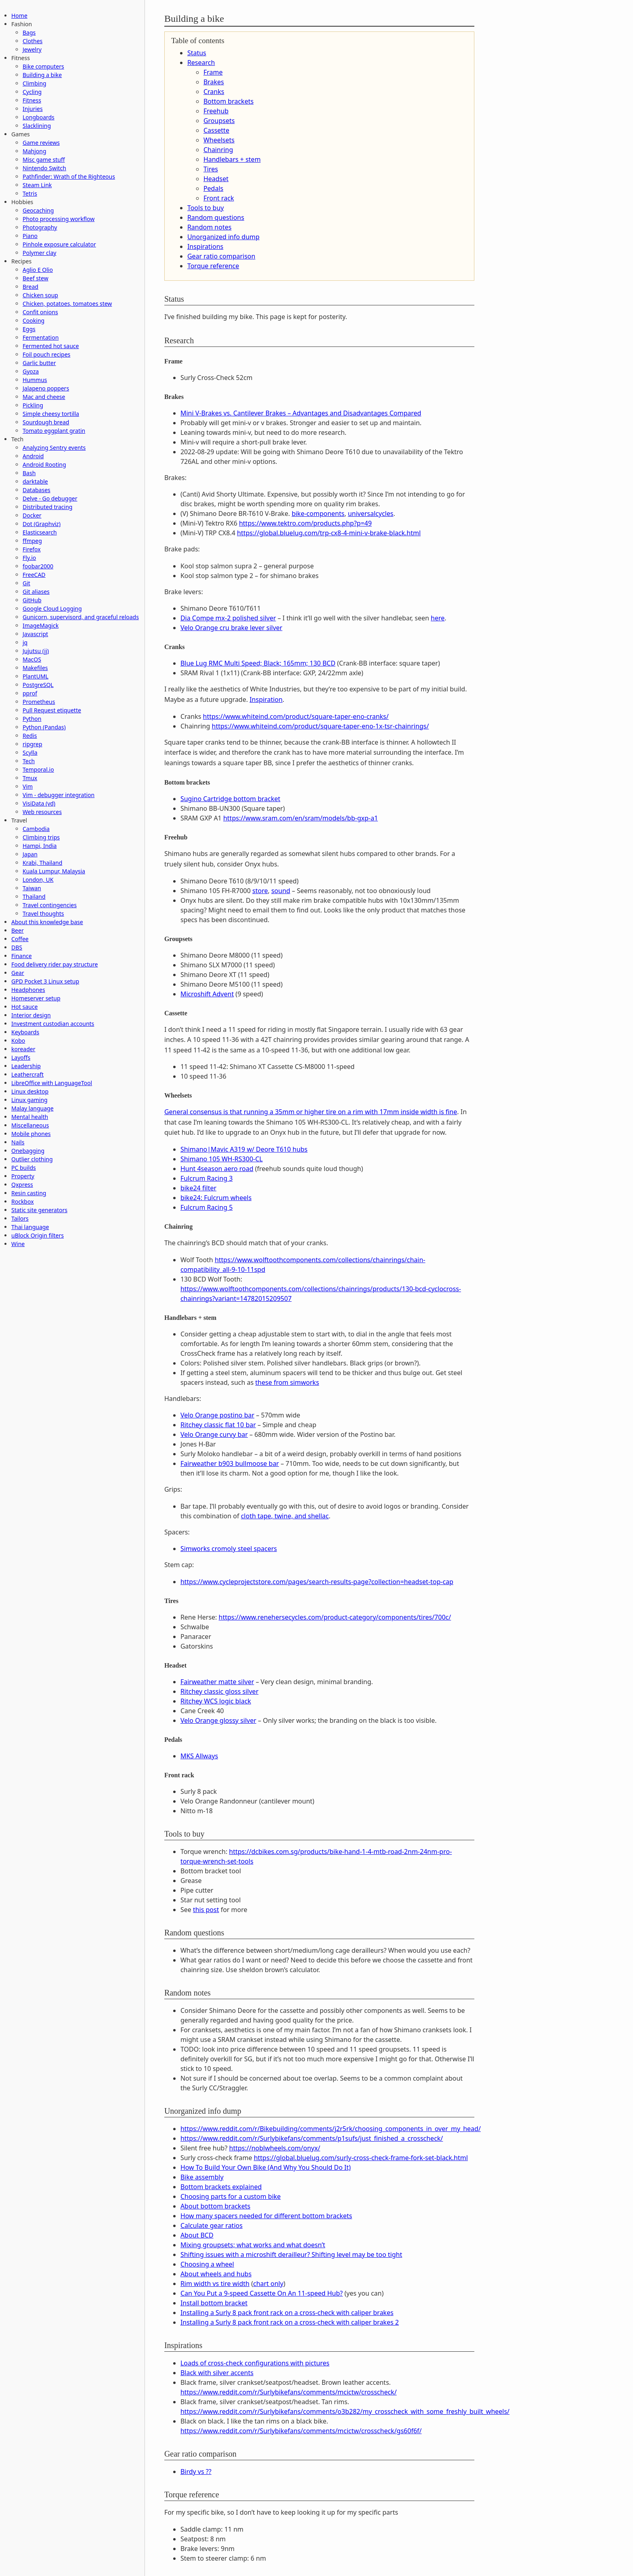 This screenshot has height=2576, width=633. Describe the element at coordinates (201, 62) in the screenshot. I see `Research` at that location.